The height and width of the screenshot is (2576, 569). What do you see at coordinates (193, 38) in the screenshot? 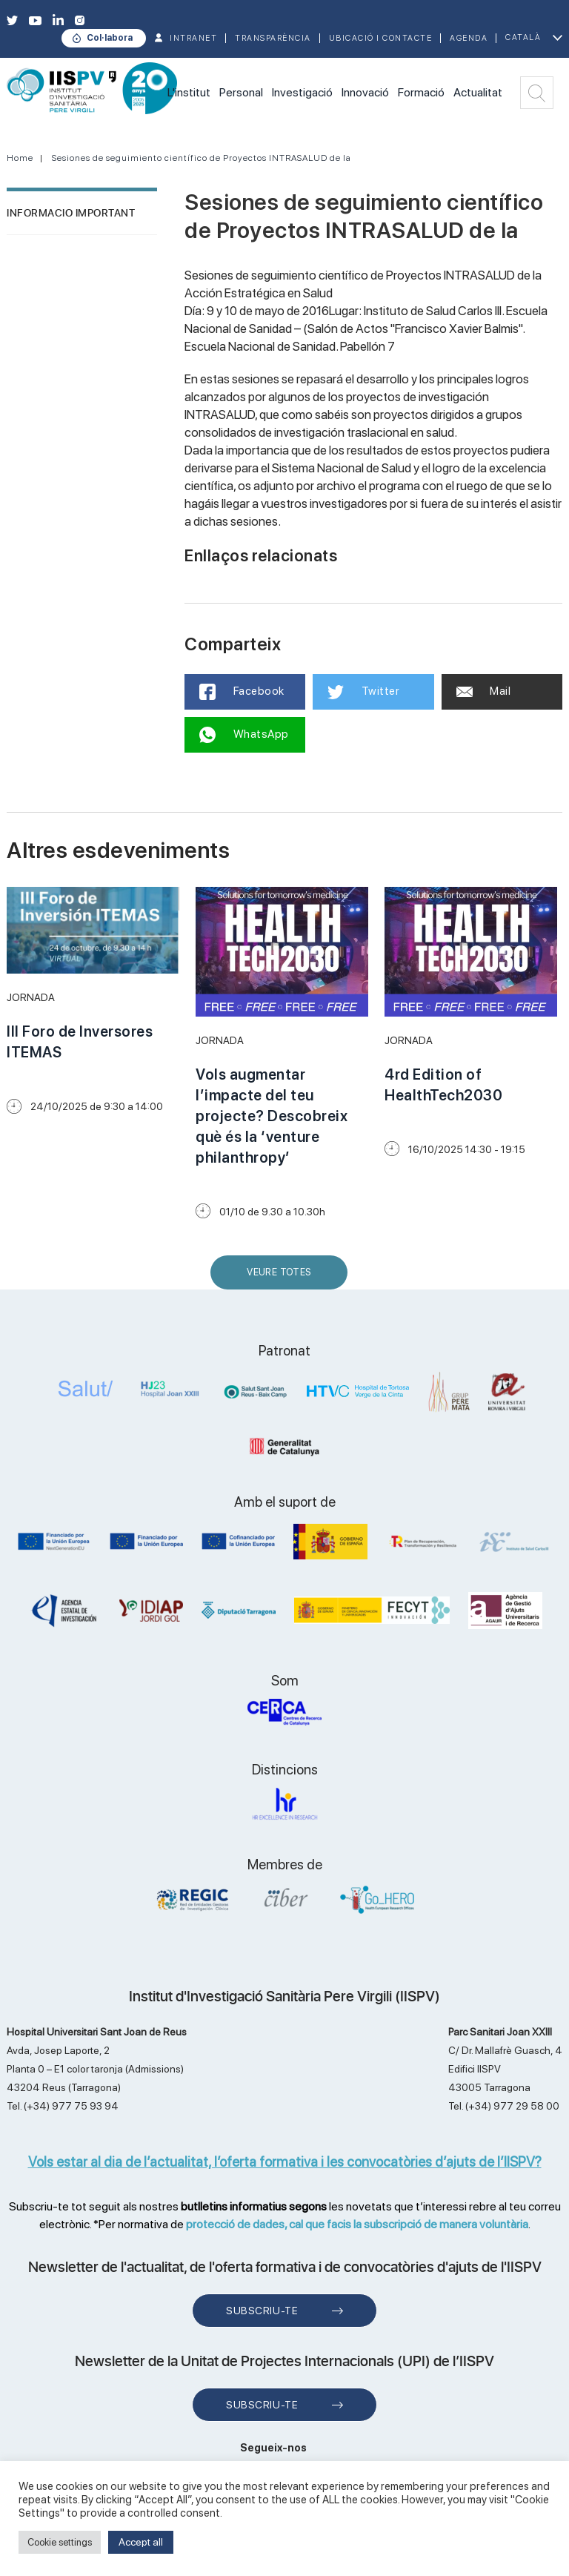
I see `INTRANET` at bounding box center [193, 38].